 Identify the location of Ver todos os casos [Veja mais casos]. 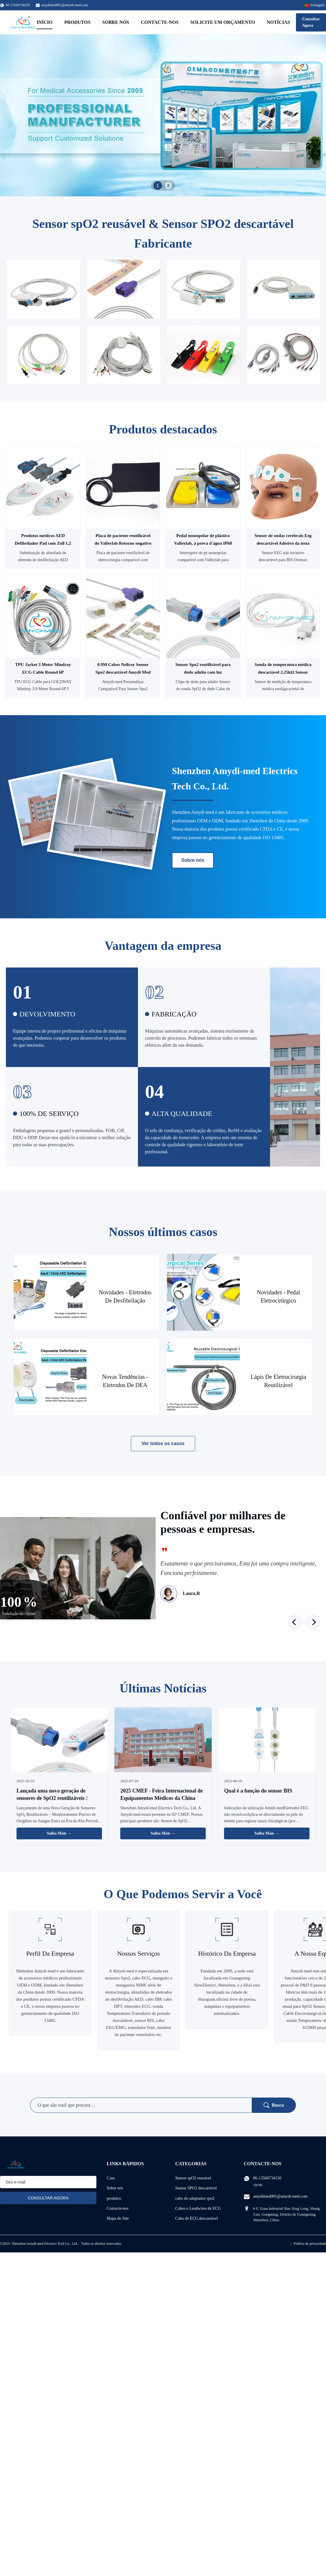
(163, 1443).